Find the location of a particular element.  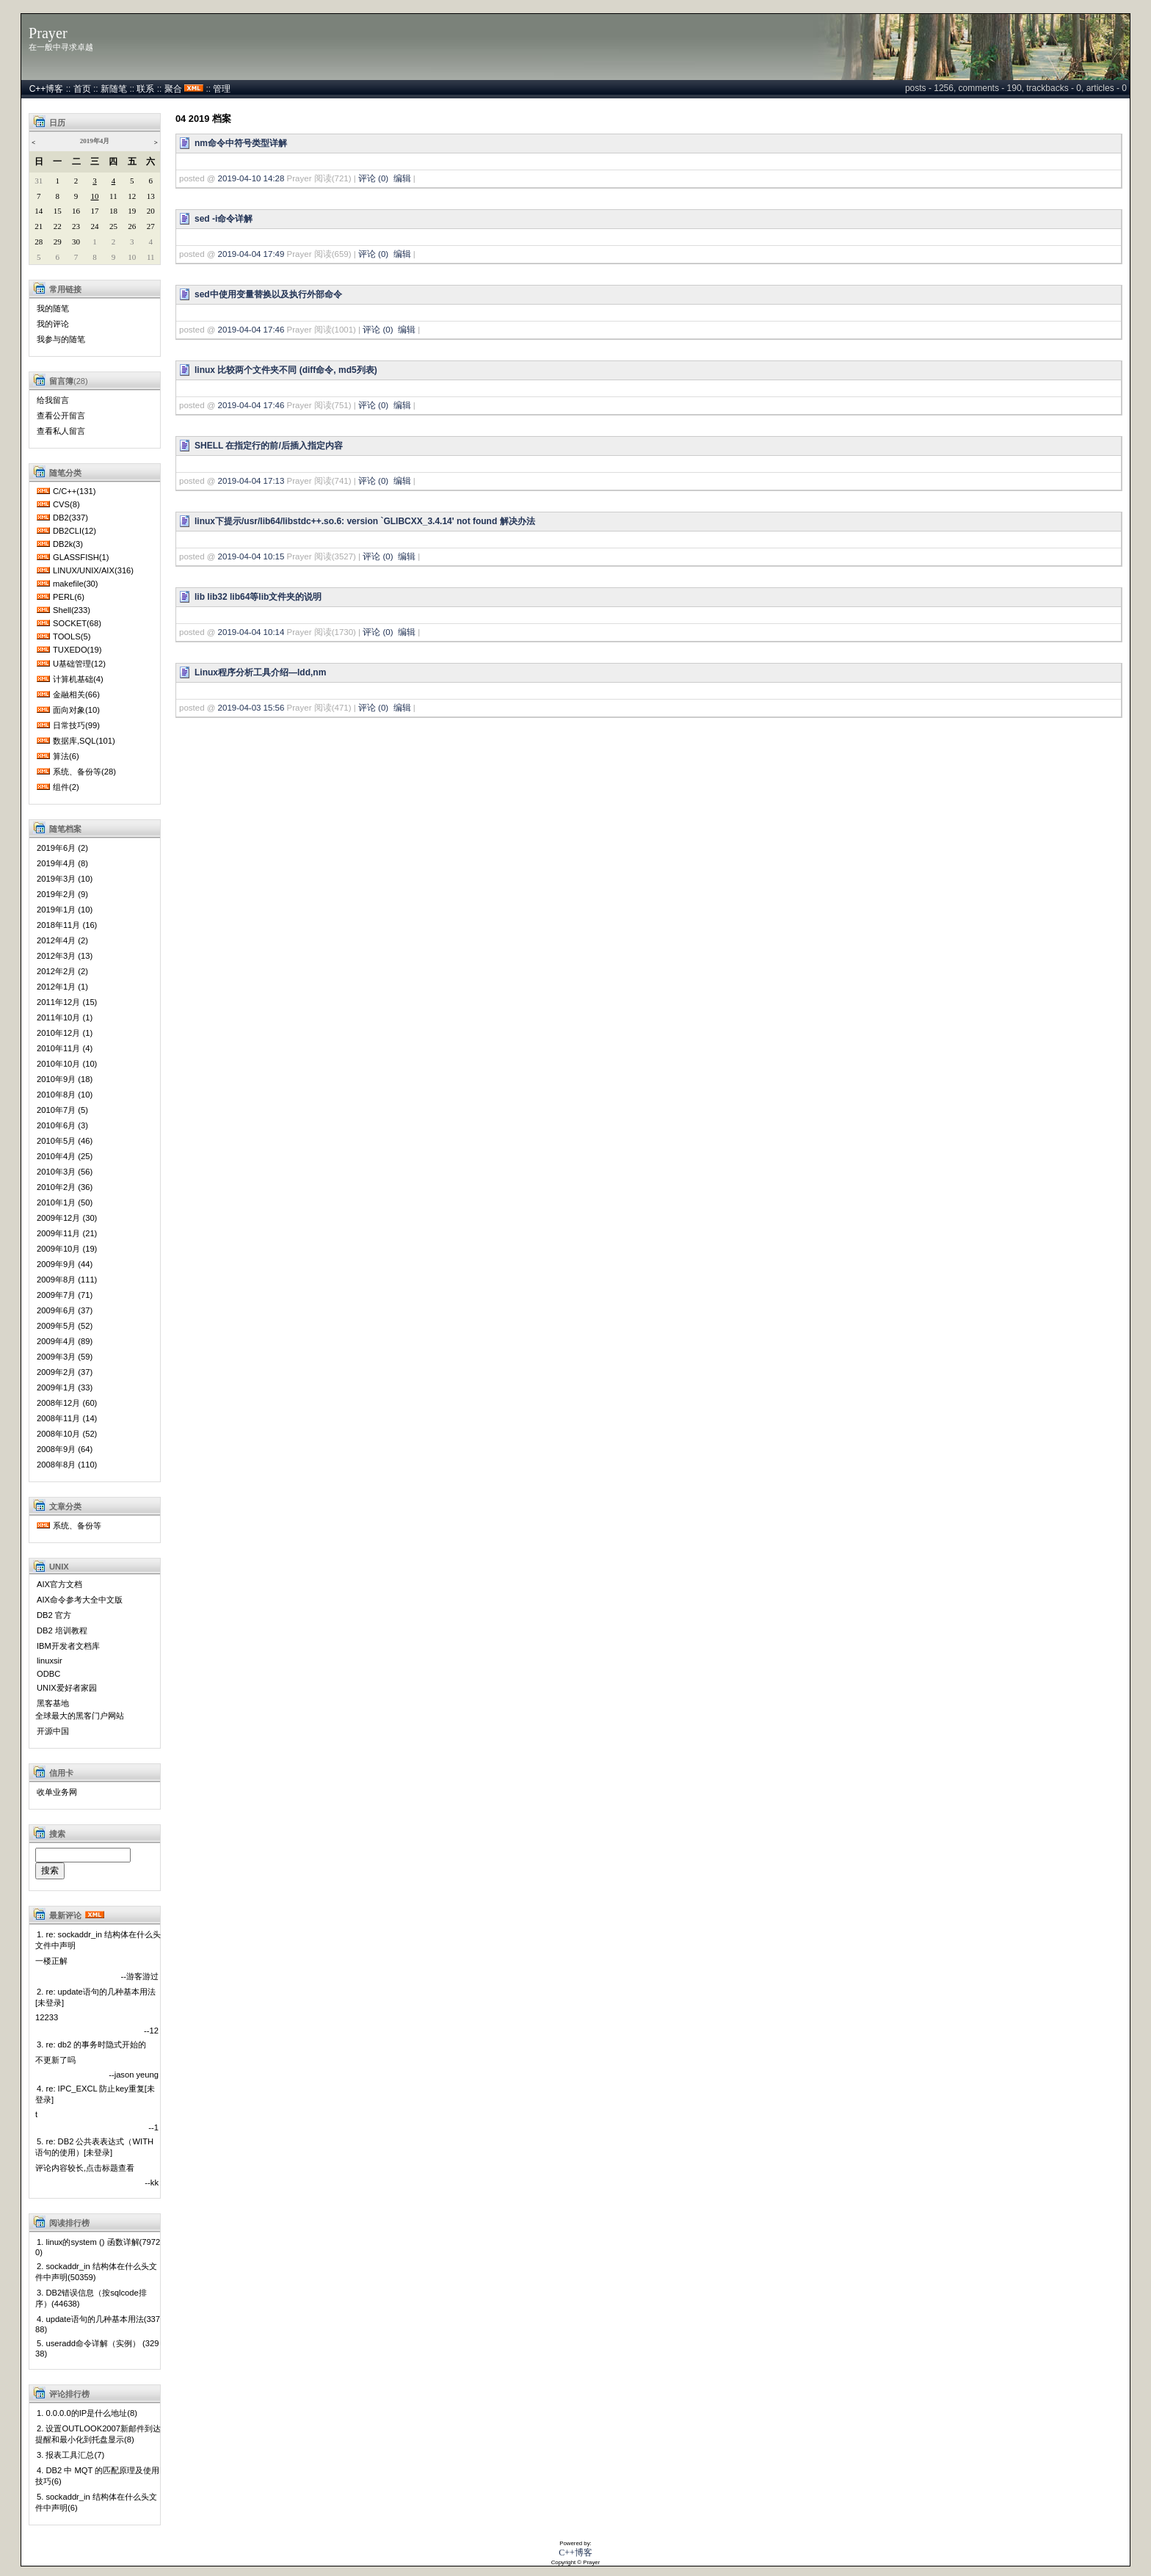

2. sockaddr_in 结构体在什么头文件中声明(50359) is located at coordinates (96, 2272).